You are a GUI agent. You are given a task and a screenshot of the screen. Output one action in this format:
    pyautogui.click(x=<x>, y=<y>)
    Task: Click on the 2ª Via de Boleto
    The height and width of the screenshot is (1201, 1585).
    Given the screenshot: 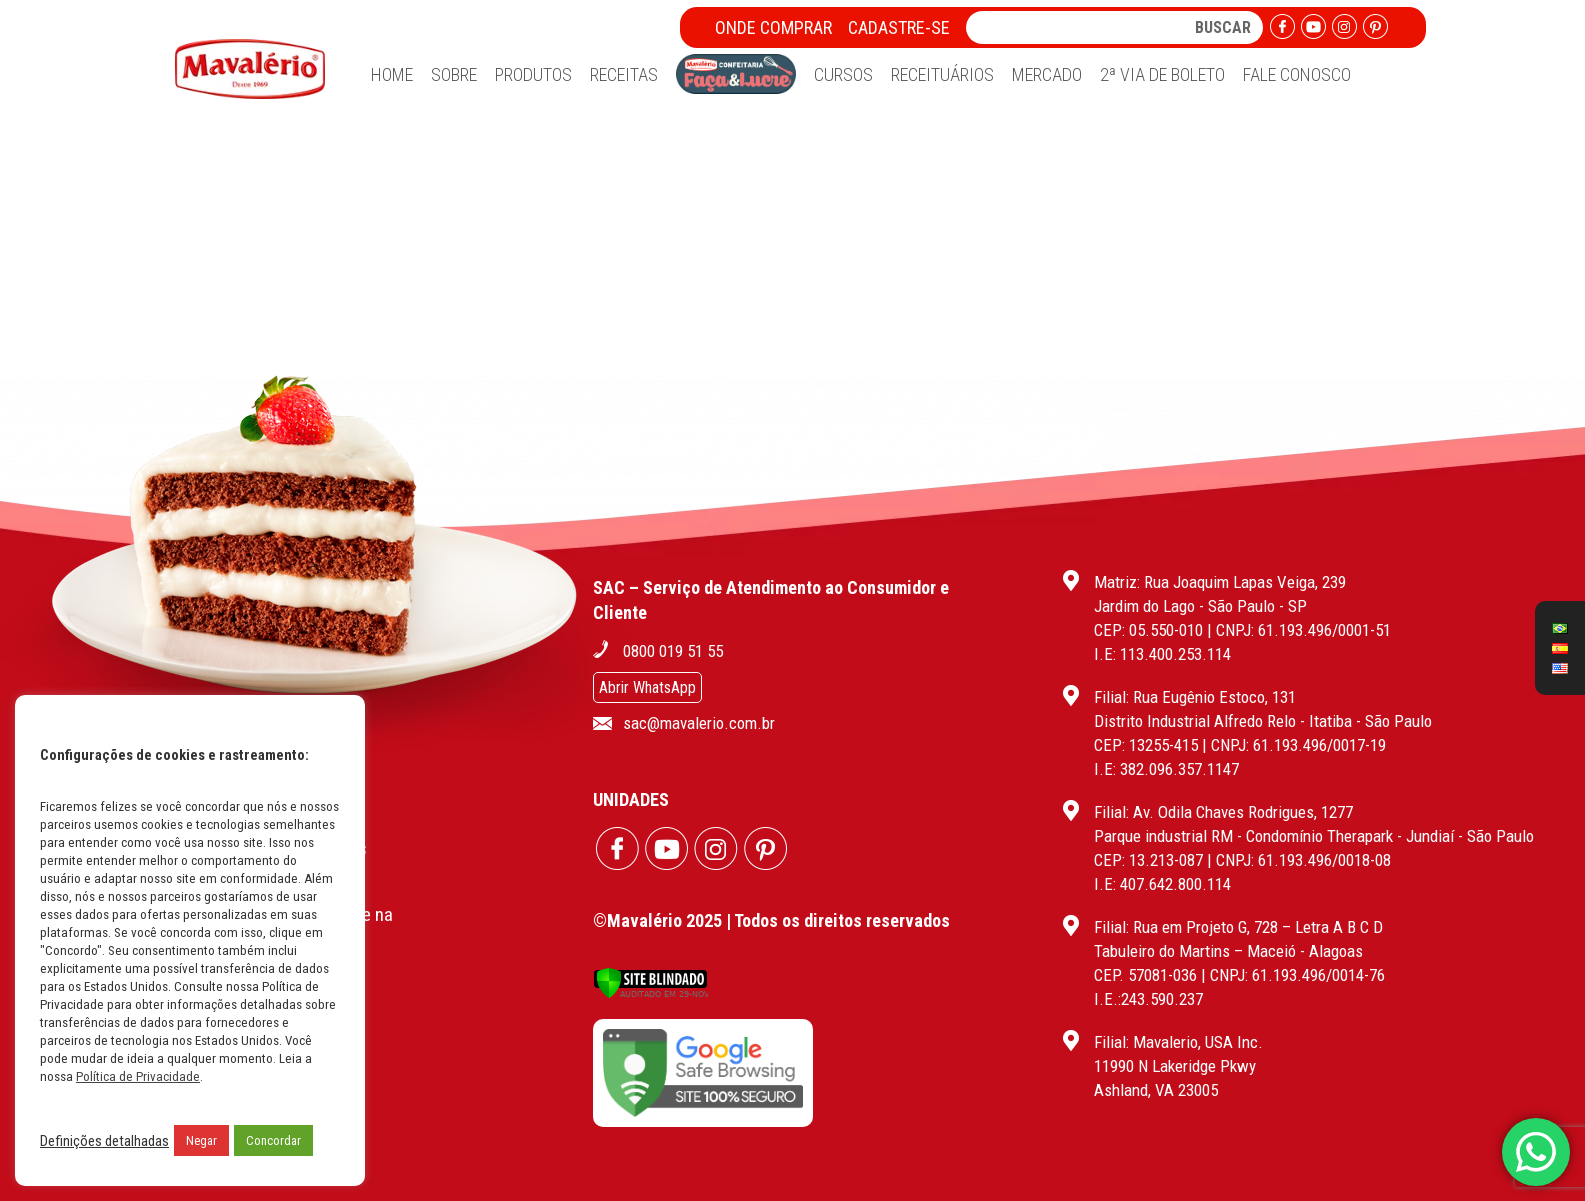 What is the action you would take?
    pyautogui.click(x=1162, y=74)
    